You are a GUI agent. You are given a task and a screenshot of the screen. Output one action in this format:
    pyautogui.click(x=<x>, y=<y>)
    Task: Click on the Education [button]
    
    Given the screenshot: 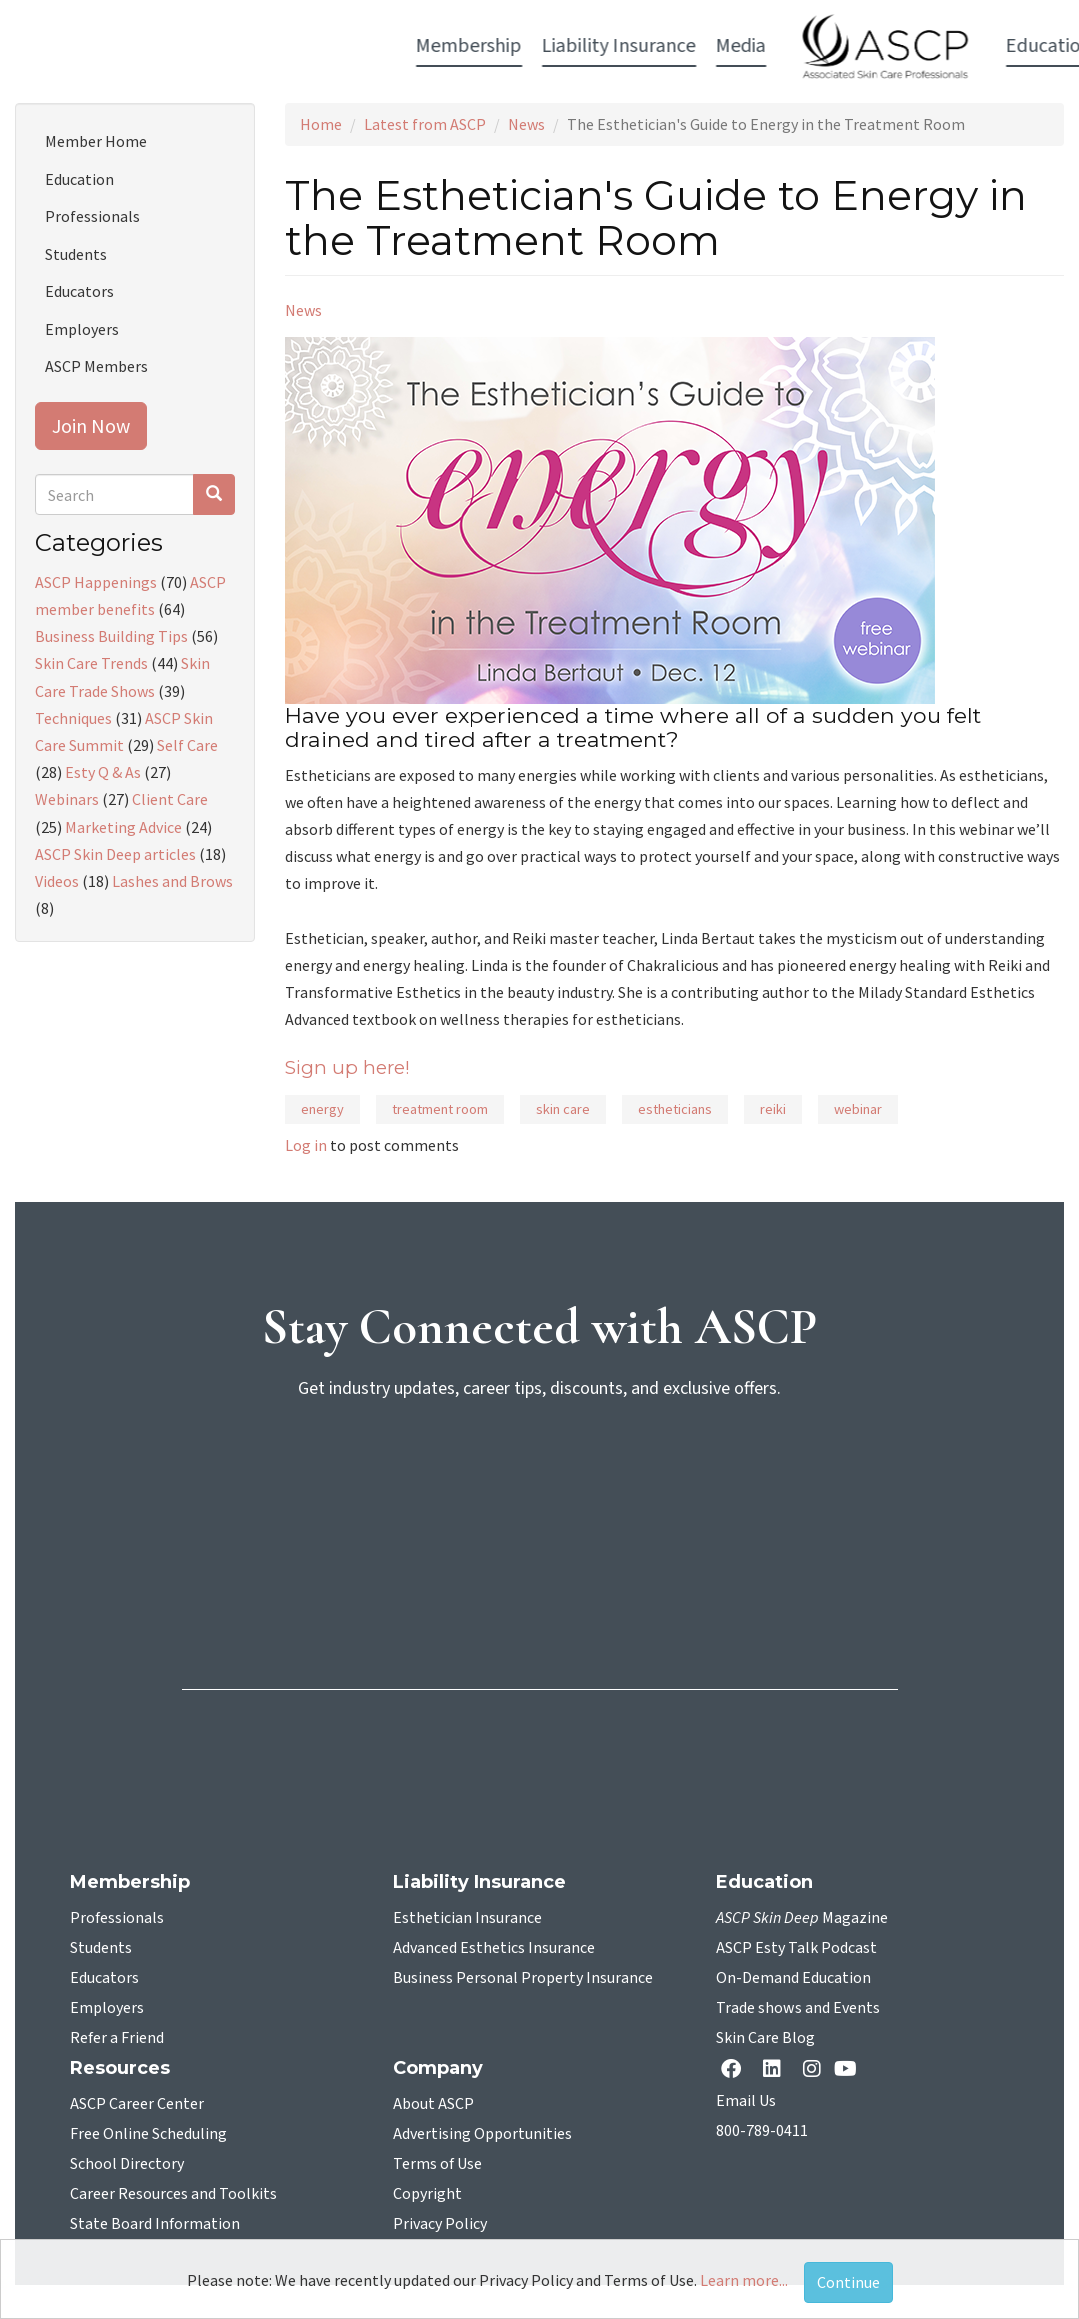 What is the action you would take?
    pyautogui.click(x=701, y=46)
    